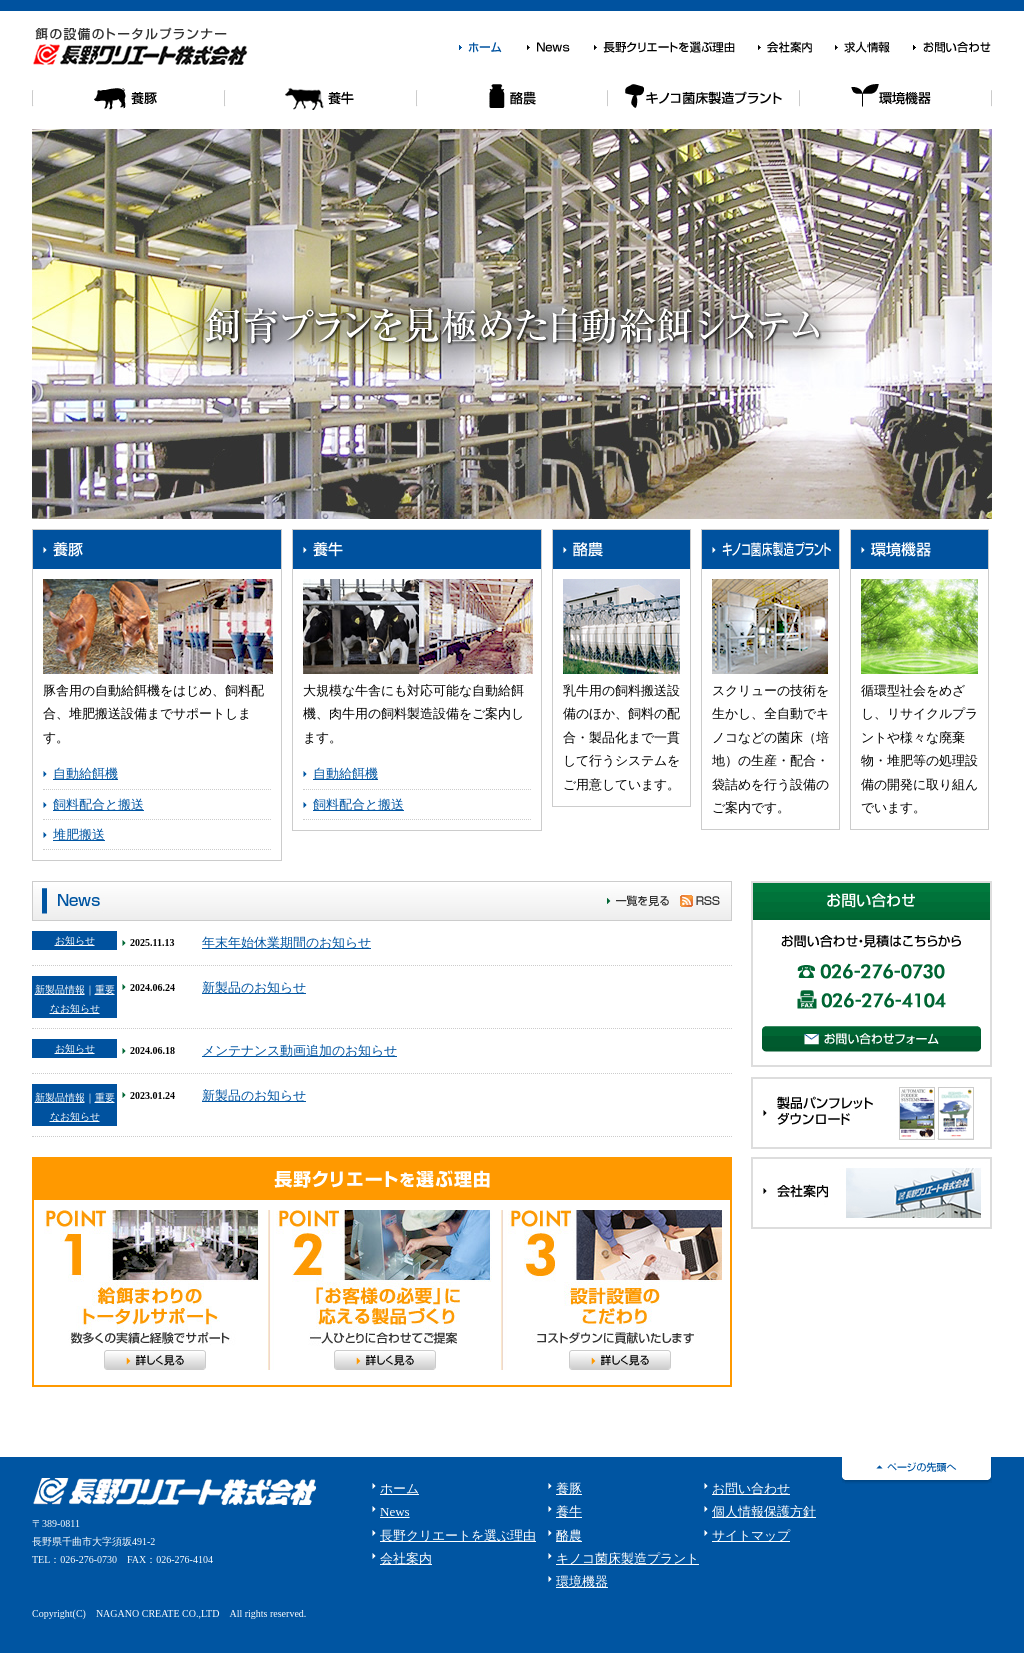  Describe the element at coordinates (512, 106) in the screenshot. I see `酪農` at that location.